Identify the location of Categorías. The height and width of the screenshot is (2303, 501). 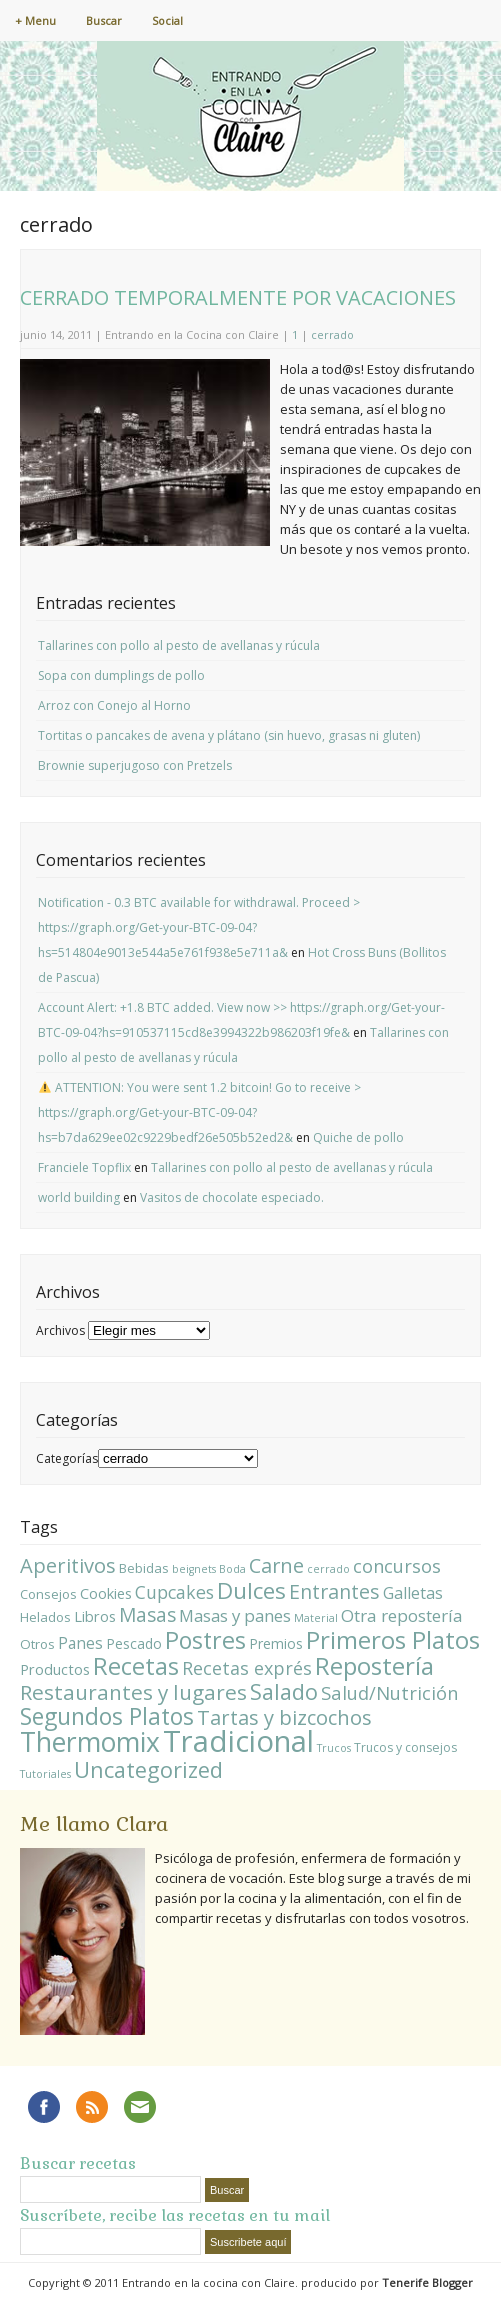
(67, 1458).